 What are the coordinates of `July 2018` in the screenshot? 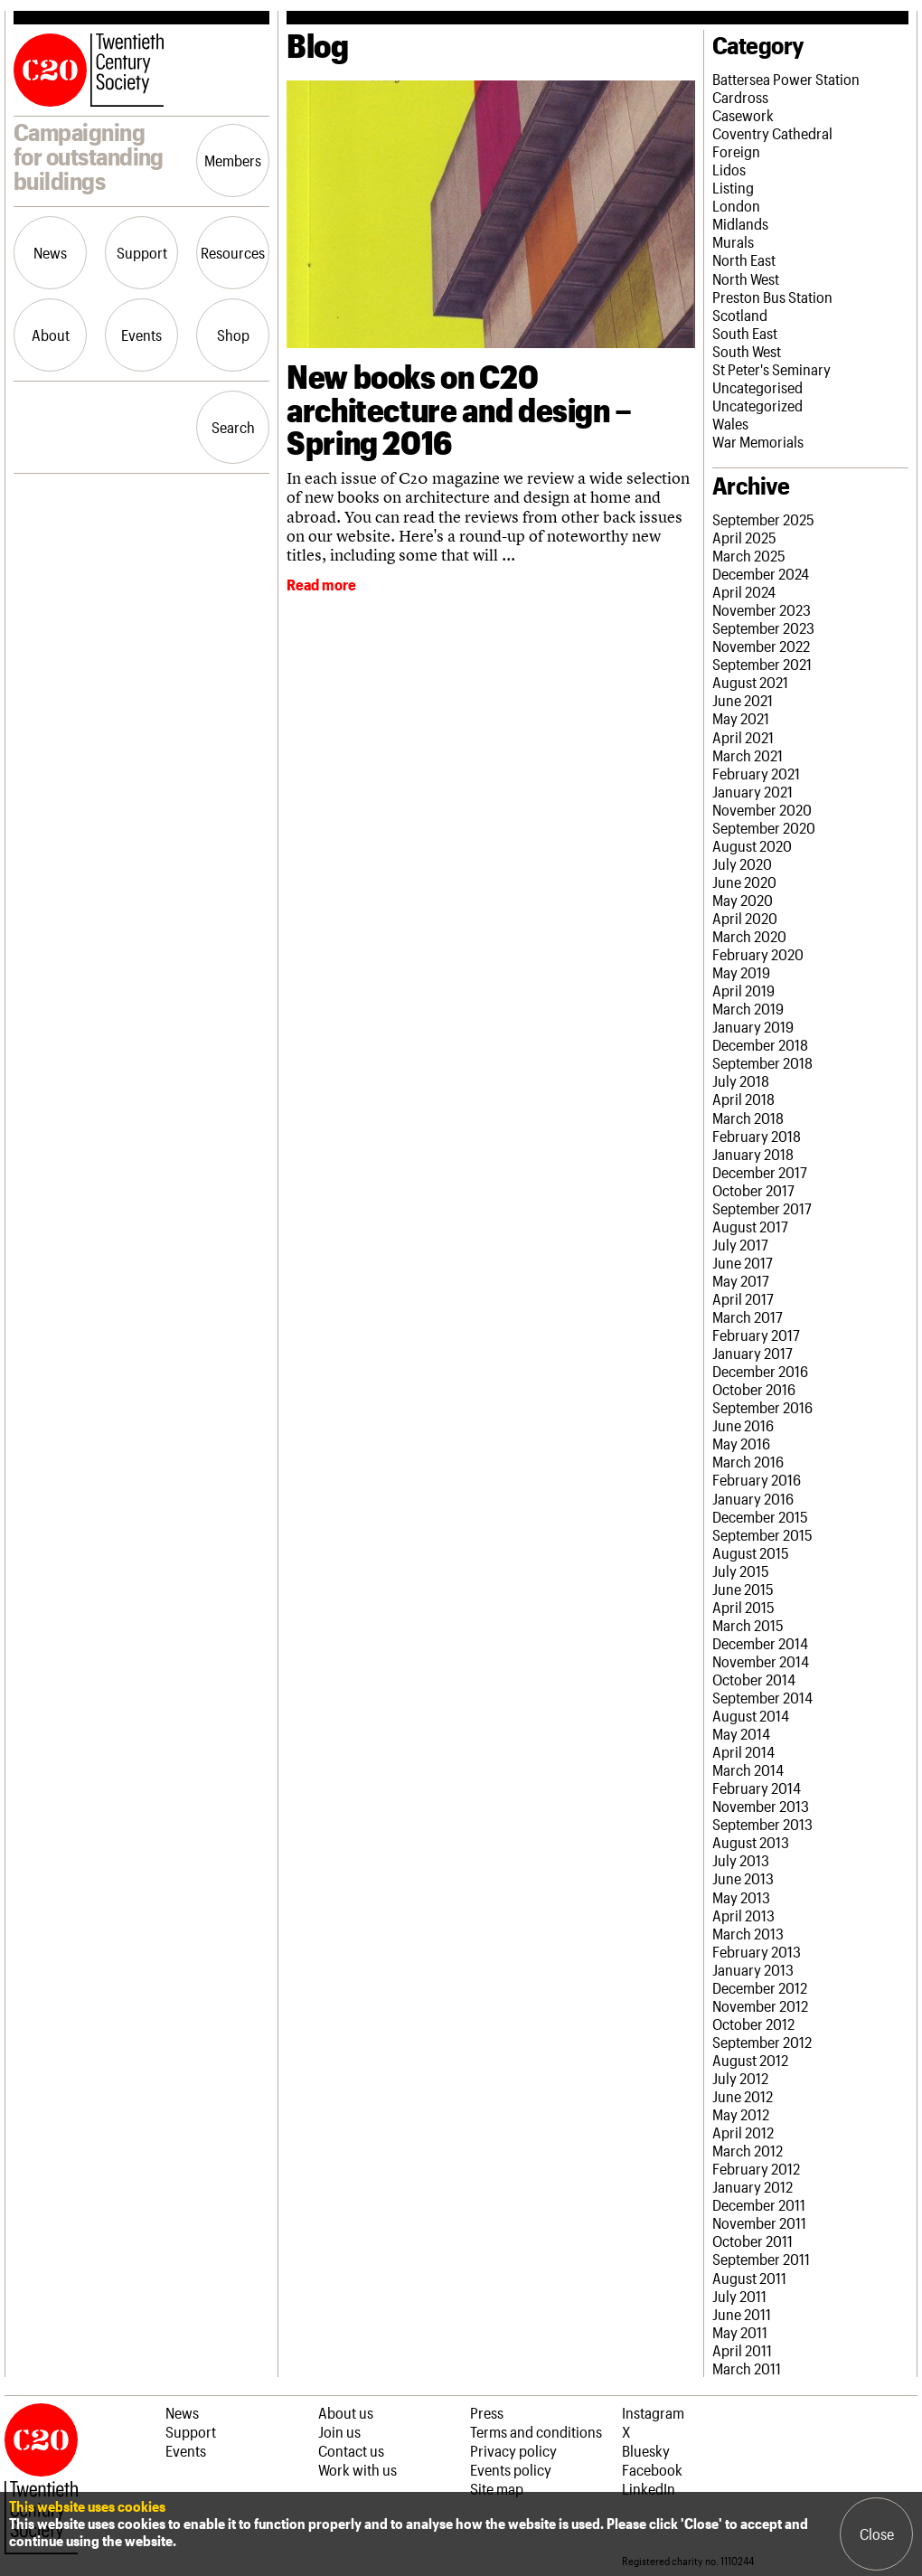 It's located at (740, 1080).